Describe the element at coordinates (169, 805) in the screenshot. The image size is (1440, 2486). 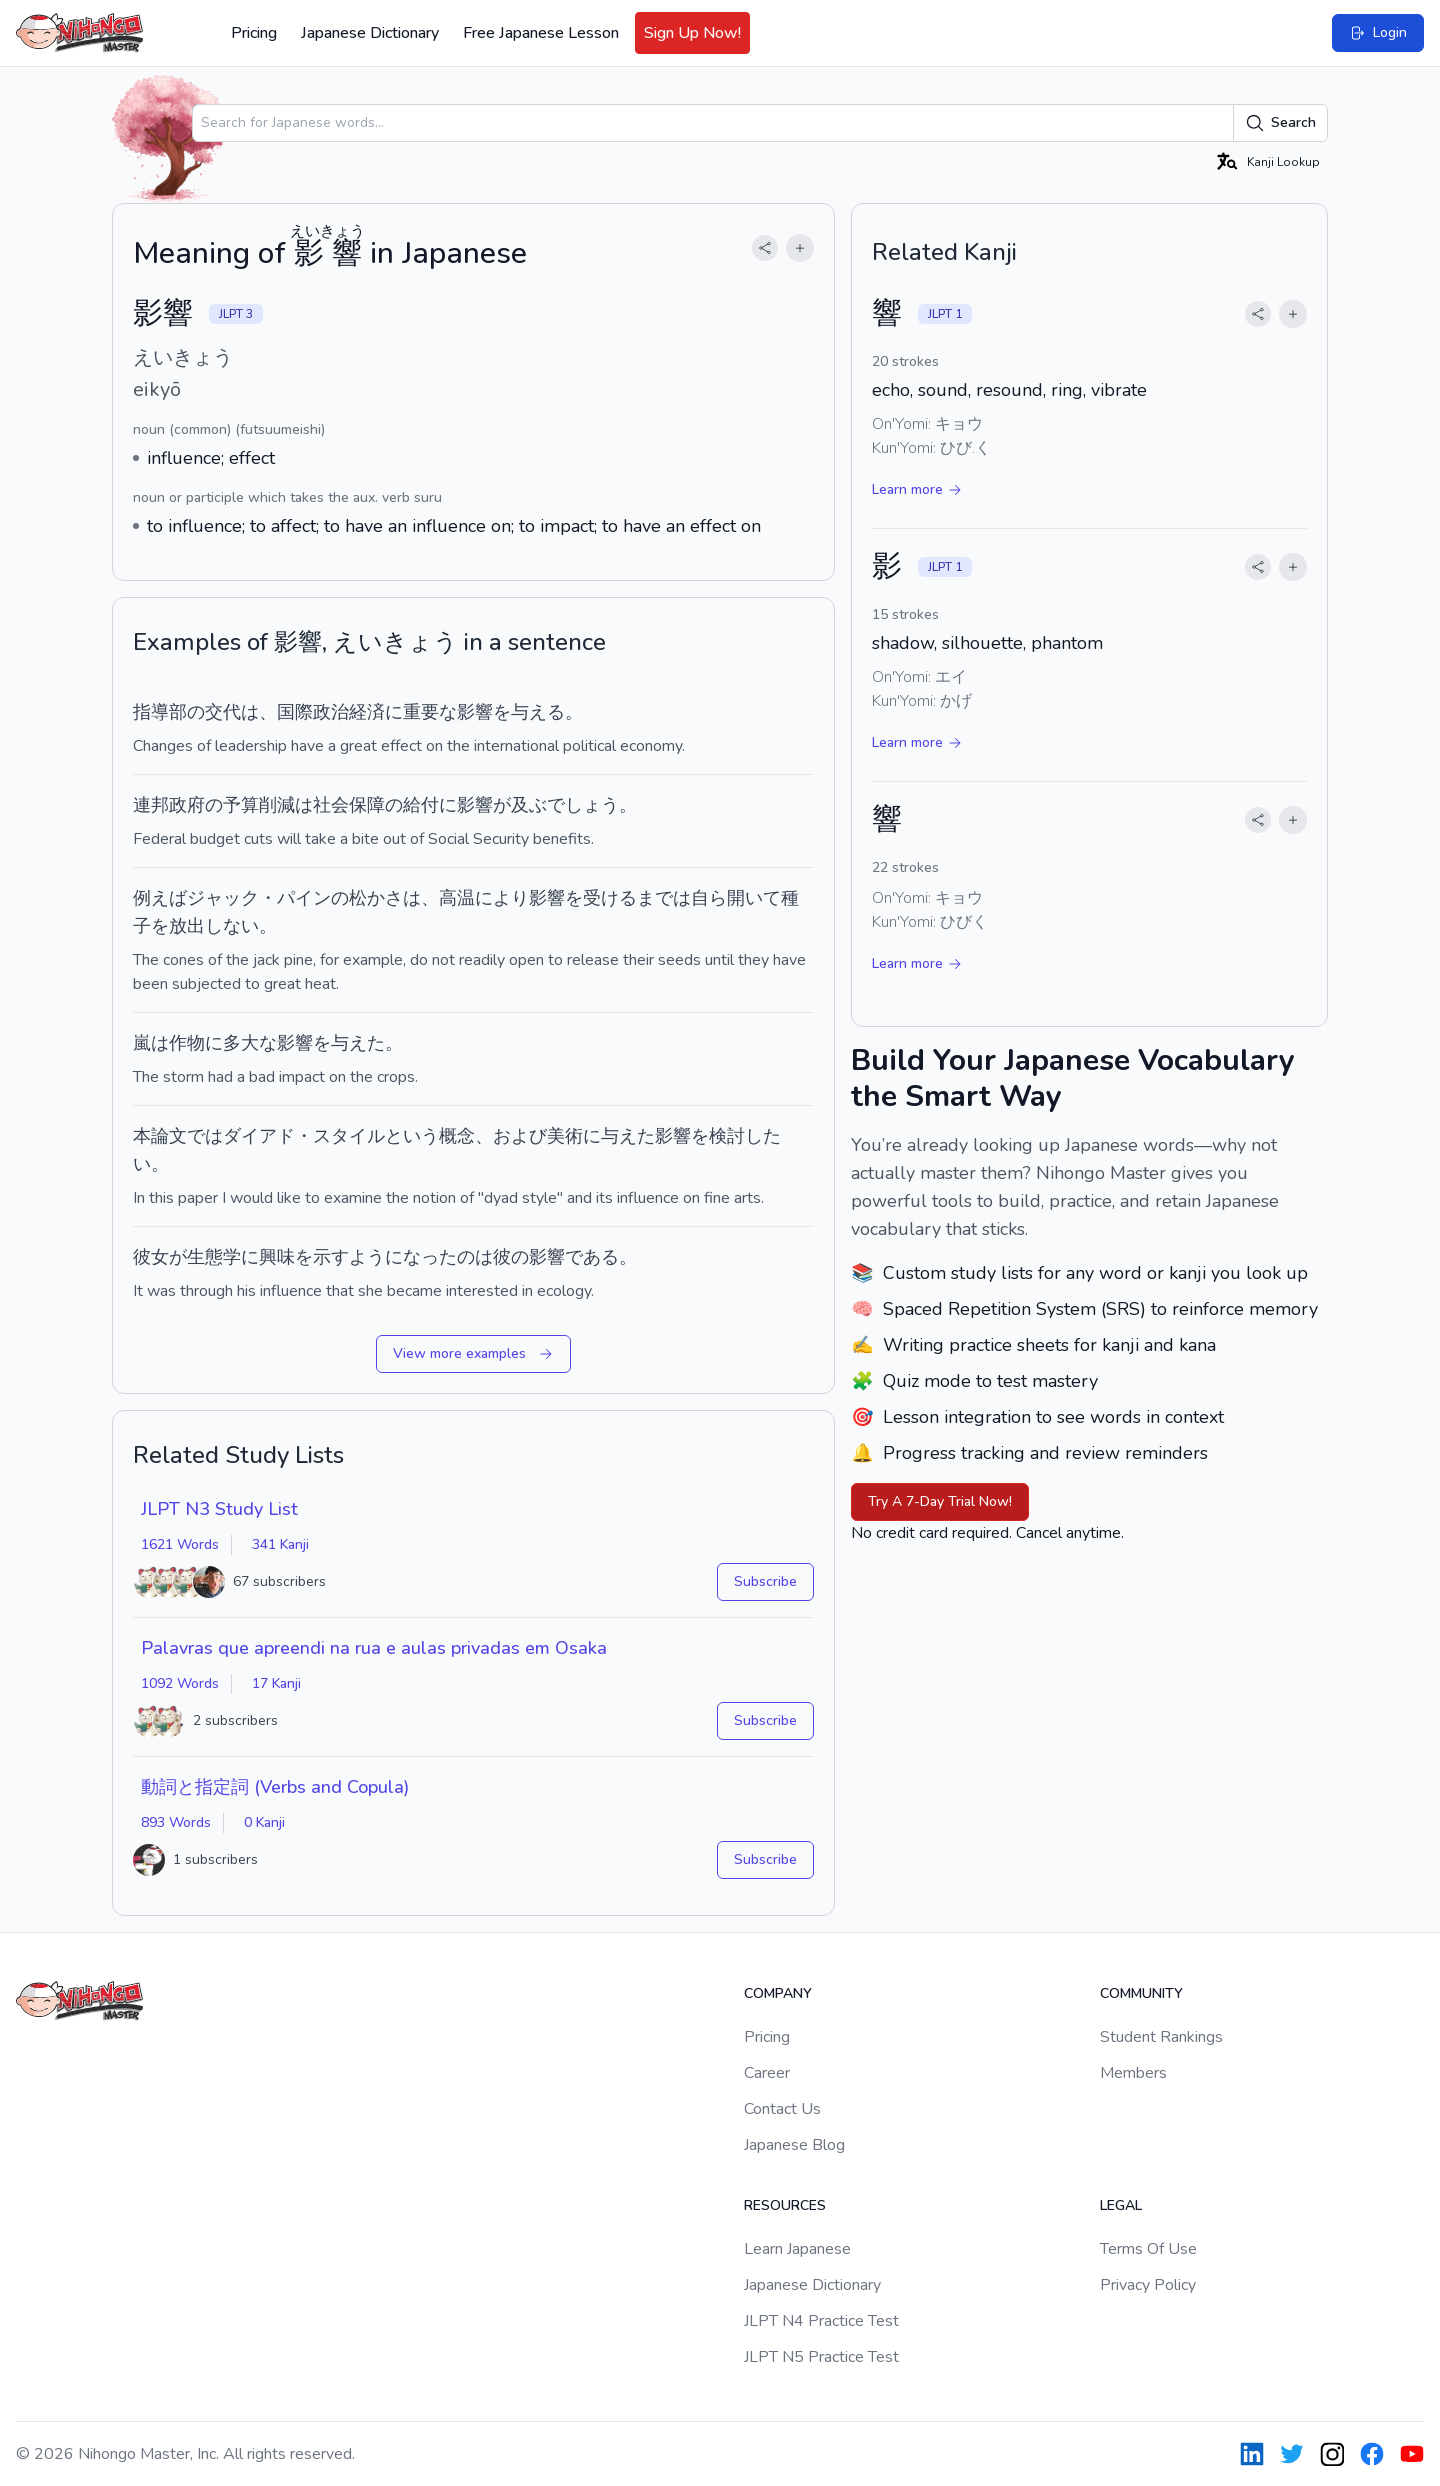
I see `連邦政府` at that location.